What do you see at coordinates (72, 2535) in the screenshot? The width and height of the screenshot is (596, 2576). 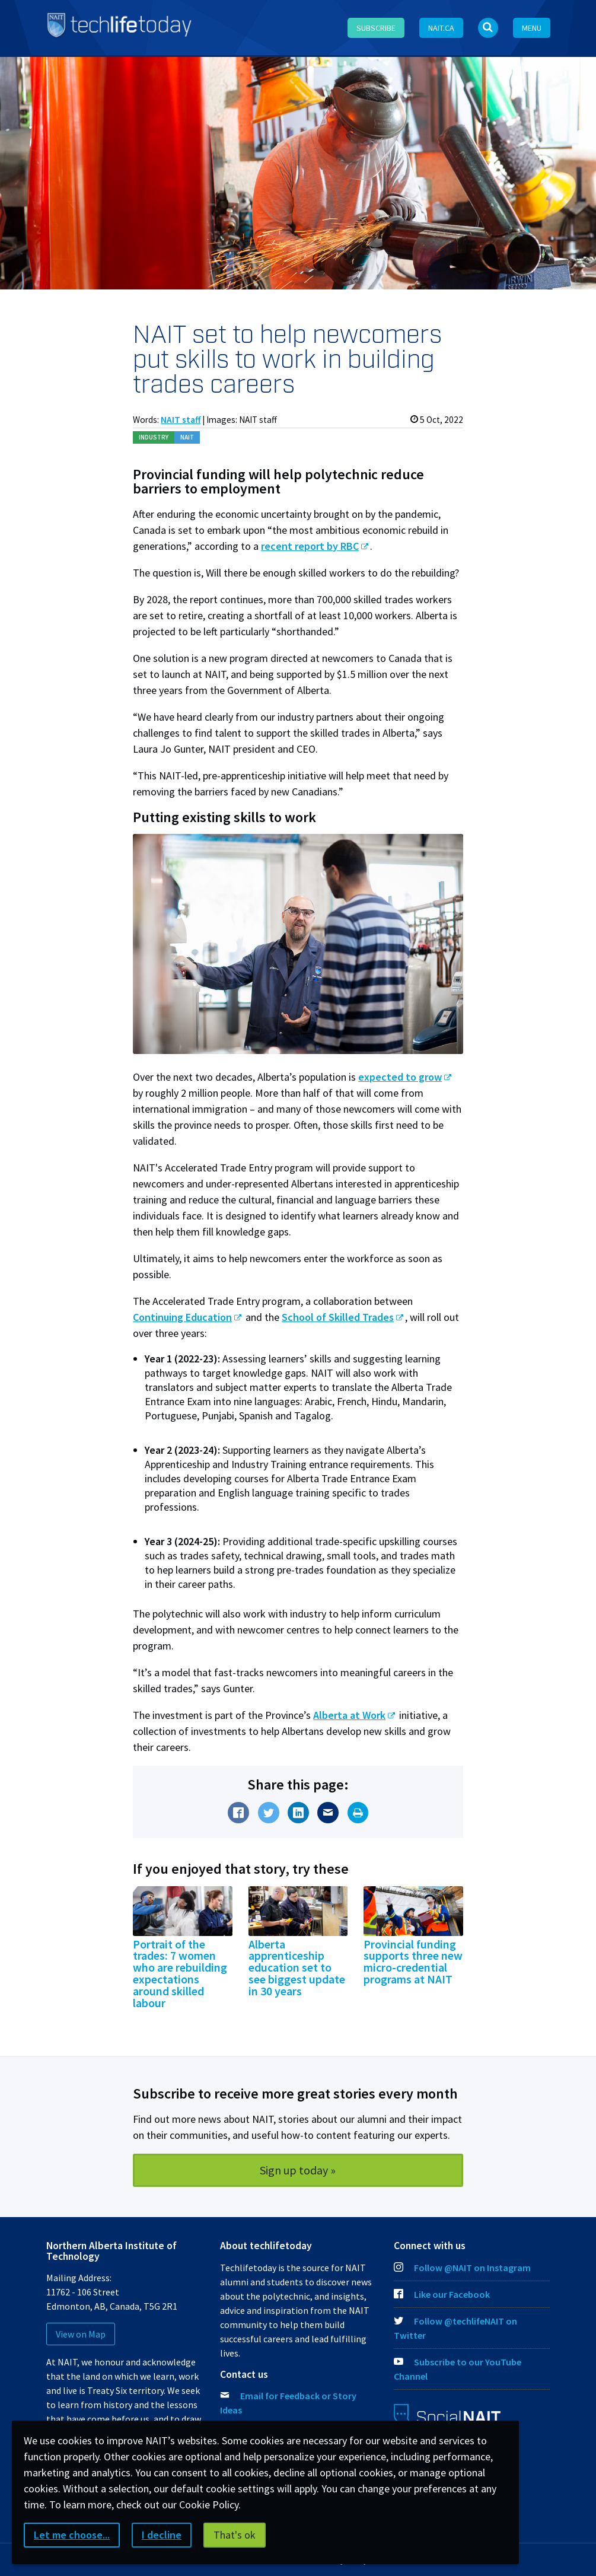 I see `Let me choose...` at bounding box center [72, 2535].